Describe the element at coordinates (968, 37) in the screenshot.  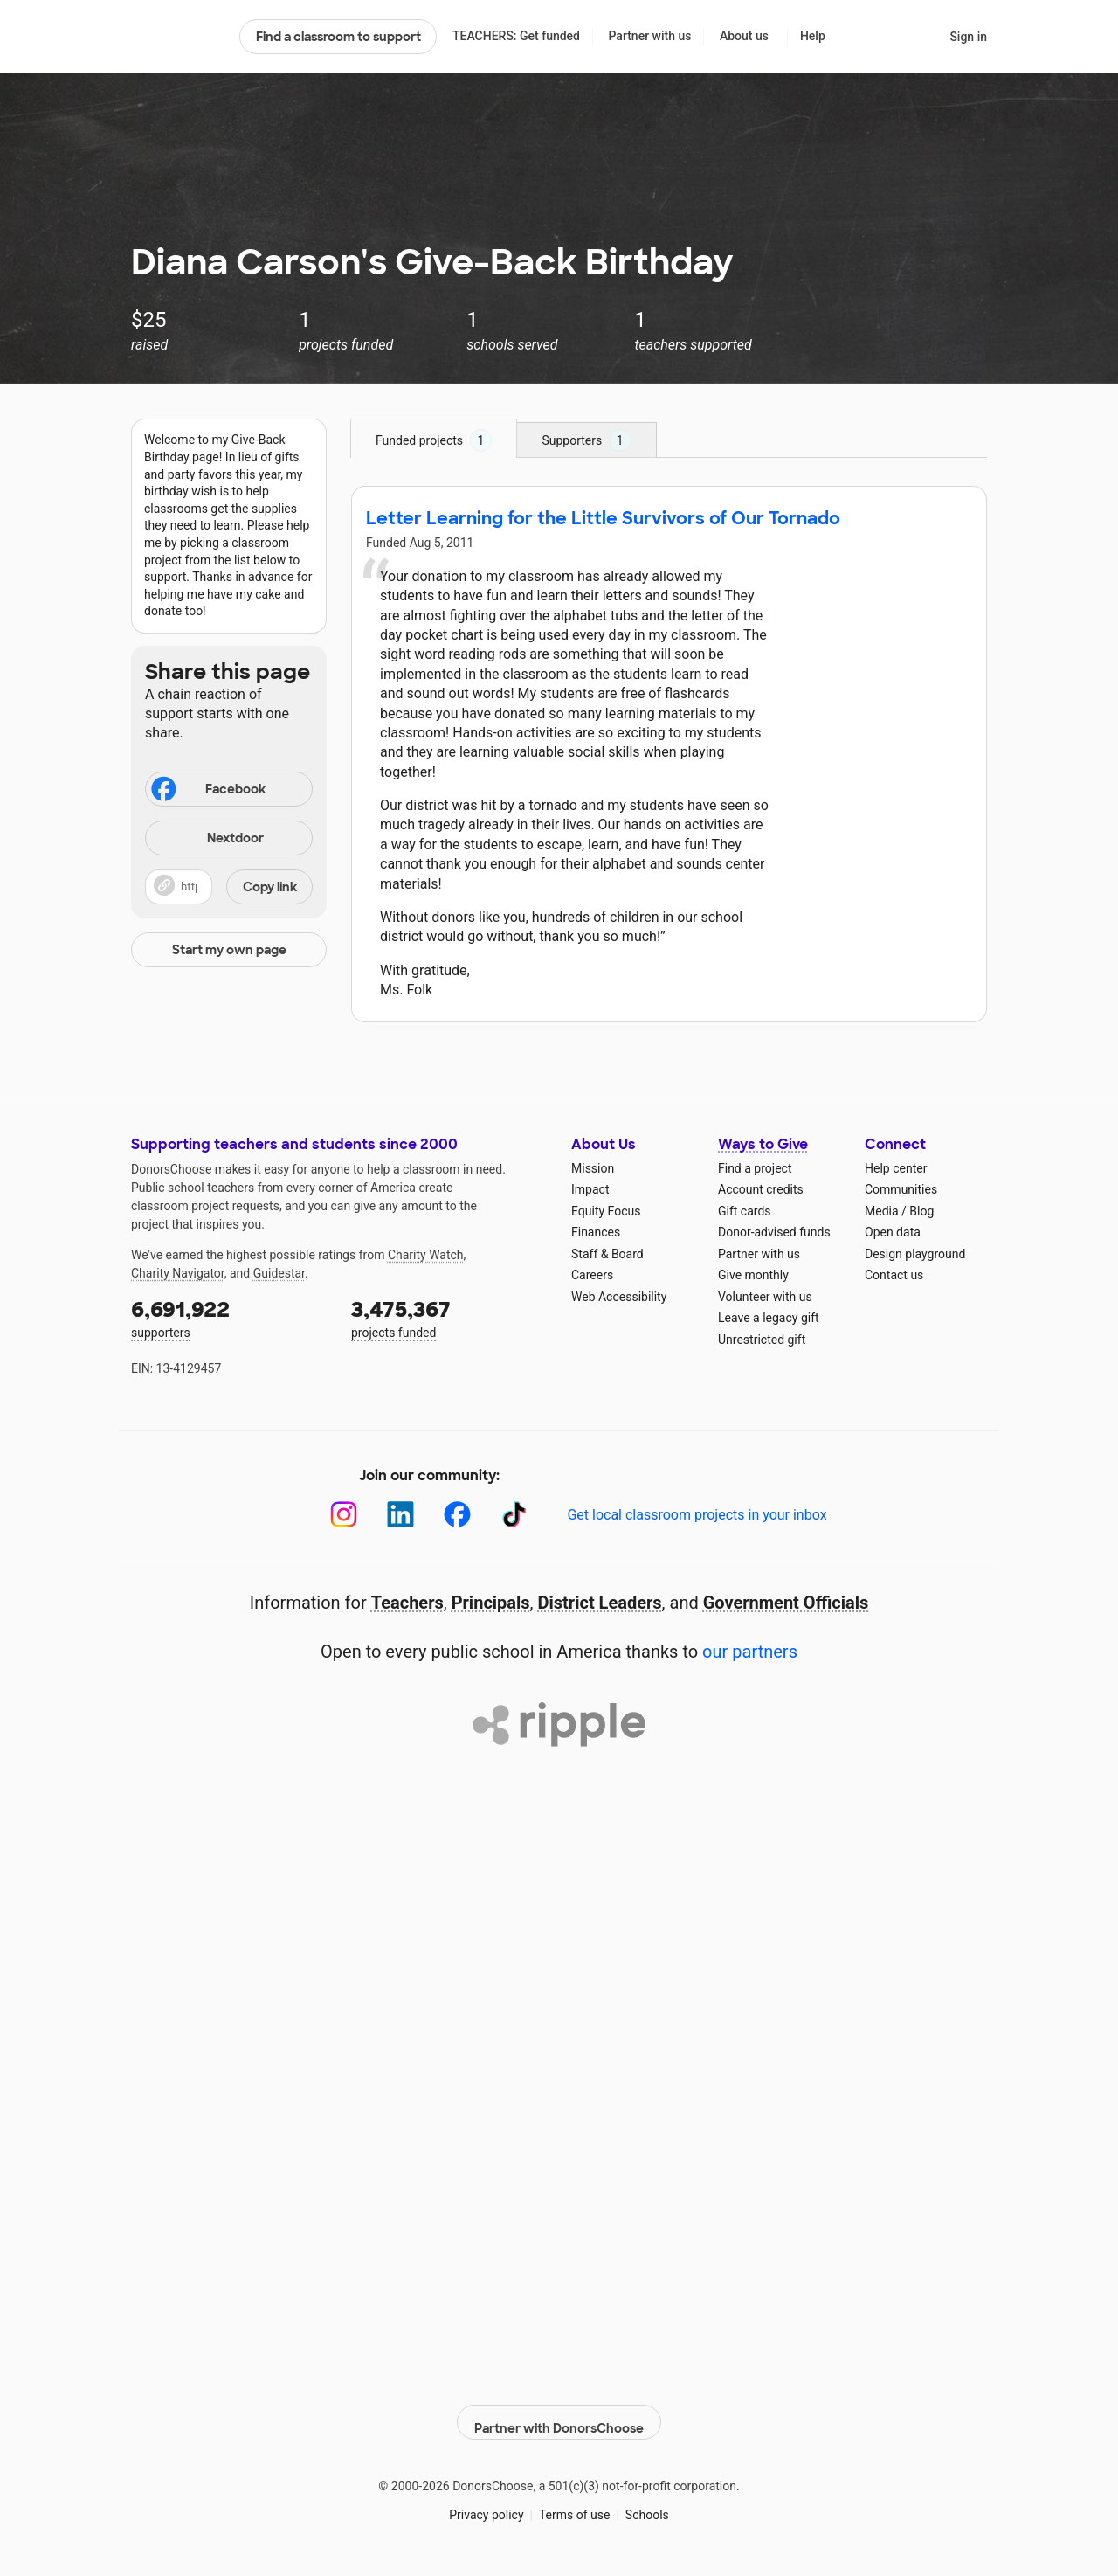
I see `Sign in` at that location.